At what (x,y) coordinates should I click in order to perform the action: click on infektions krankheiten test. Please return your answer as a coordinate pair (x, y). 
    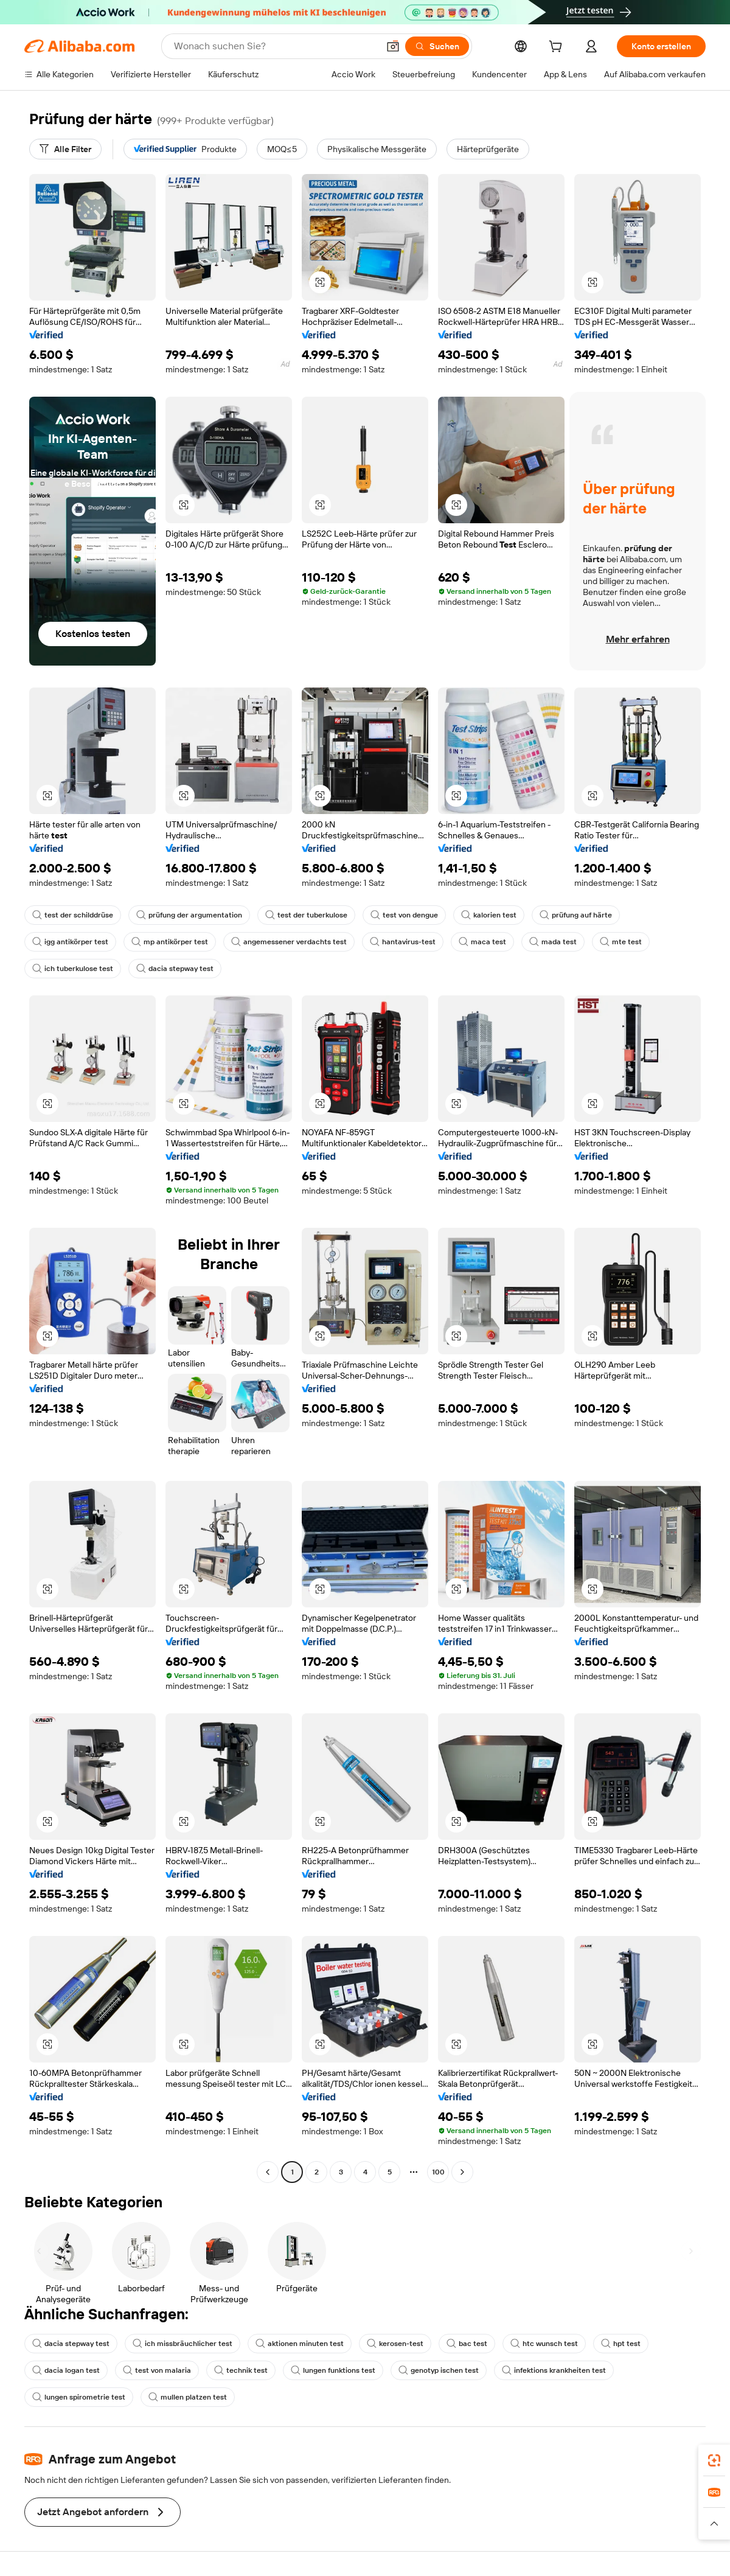
    Looking at the image, I should click on (554, 2370).